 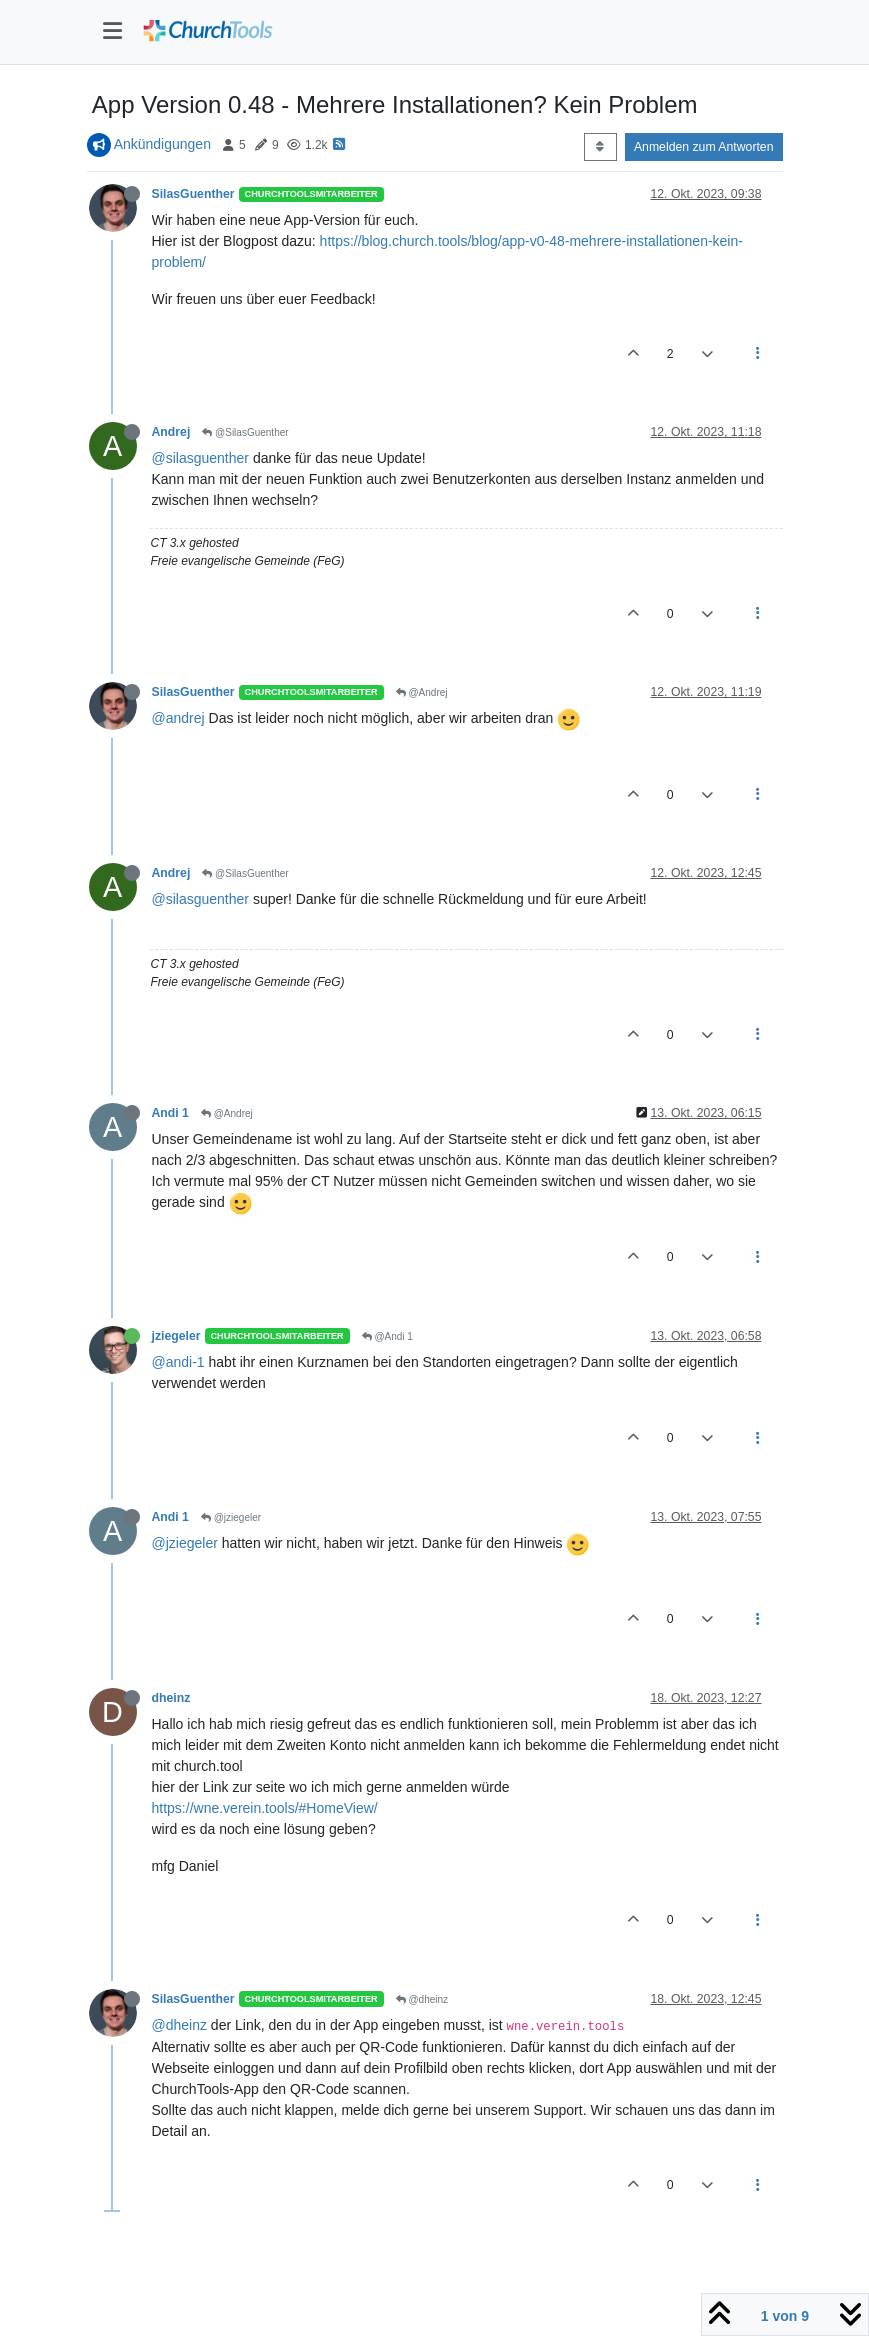 I want to click on @dheinz, so click(x=422, y=1999).